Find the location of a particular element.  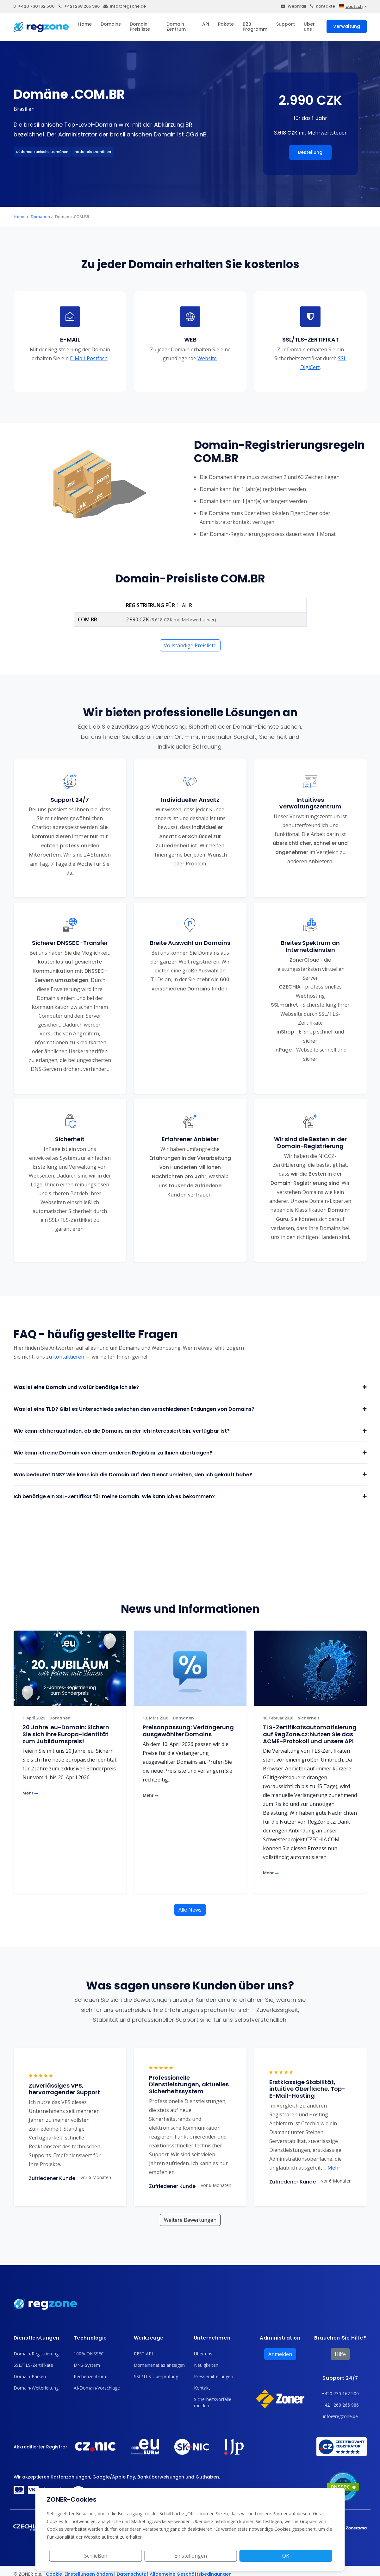

Mehr [button] is located at coordinates (331, 2167).